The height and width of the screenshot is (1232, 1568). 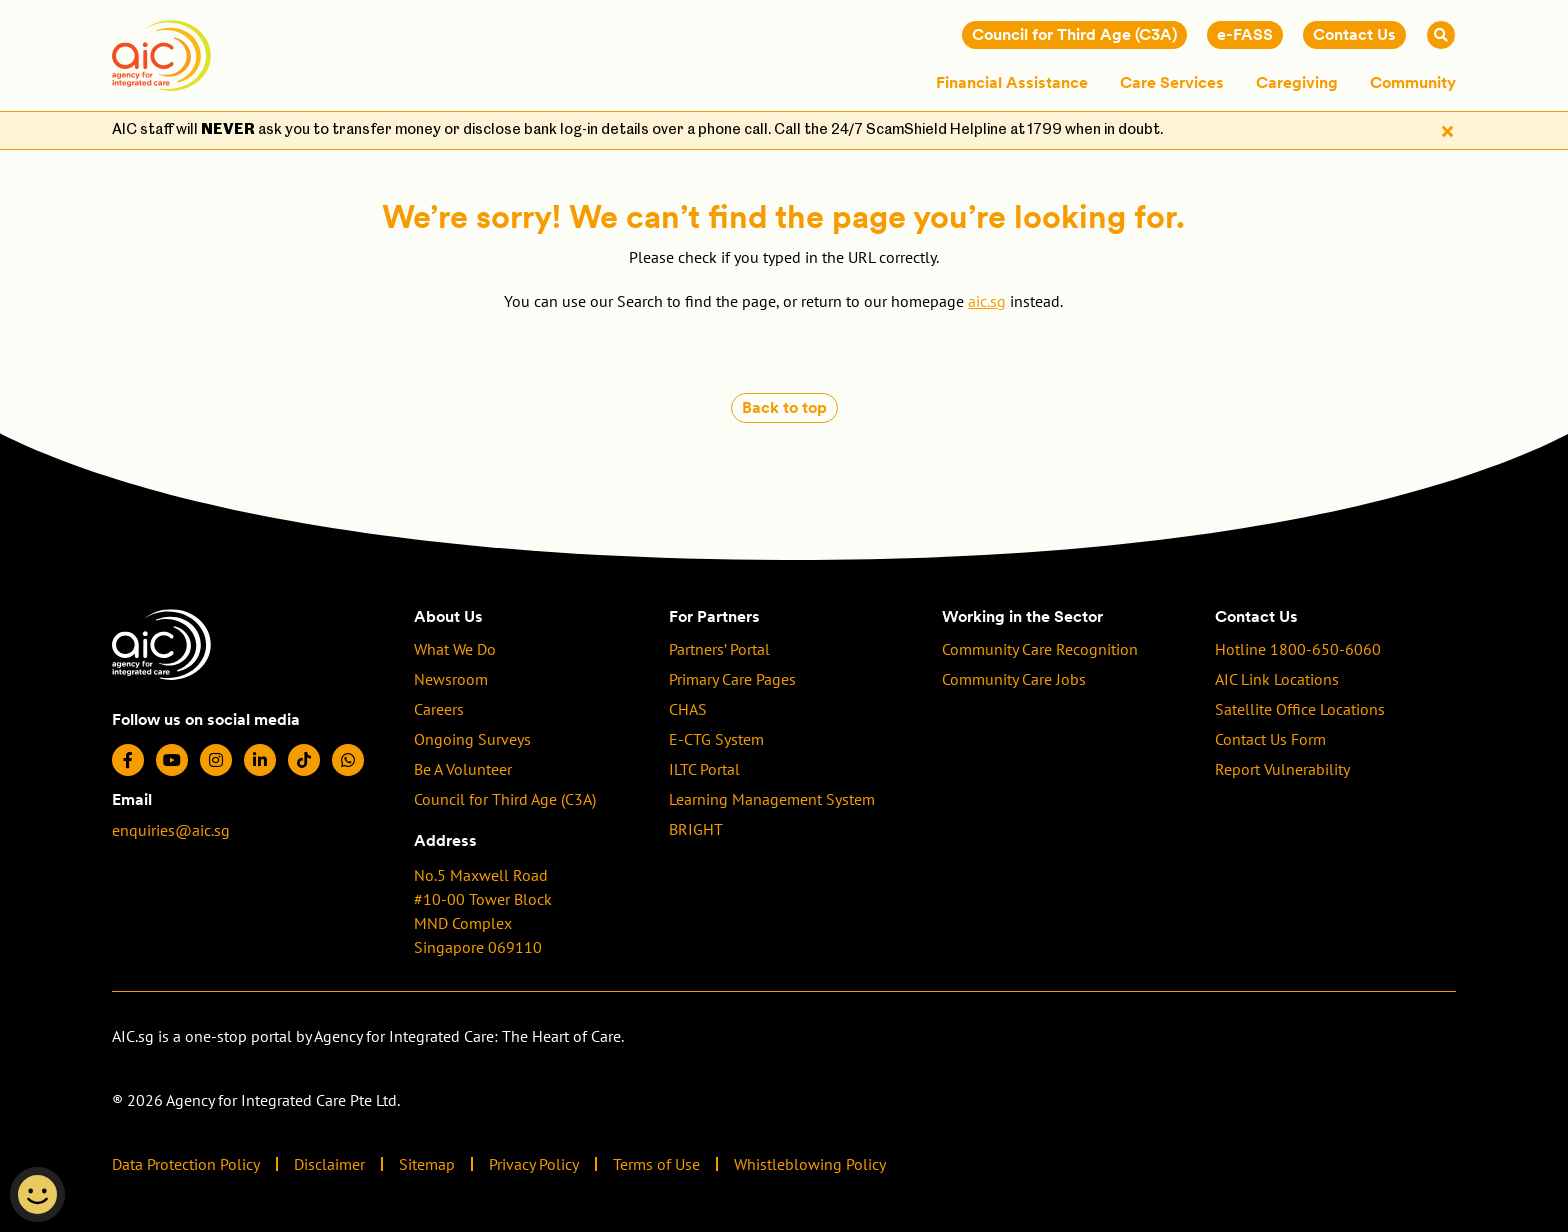 I want to click on Community Care Recognition, so click(x=1040, y=649).